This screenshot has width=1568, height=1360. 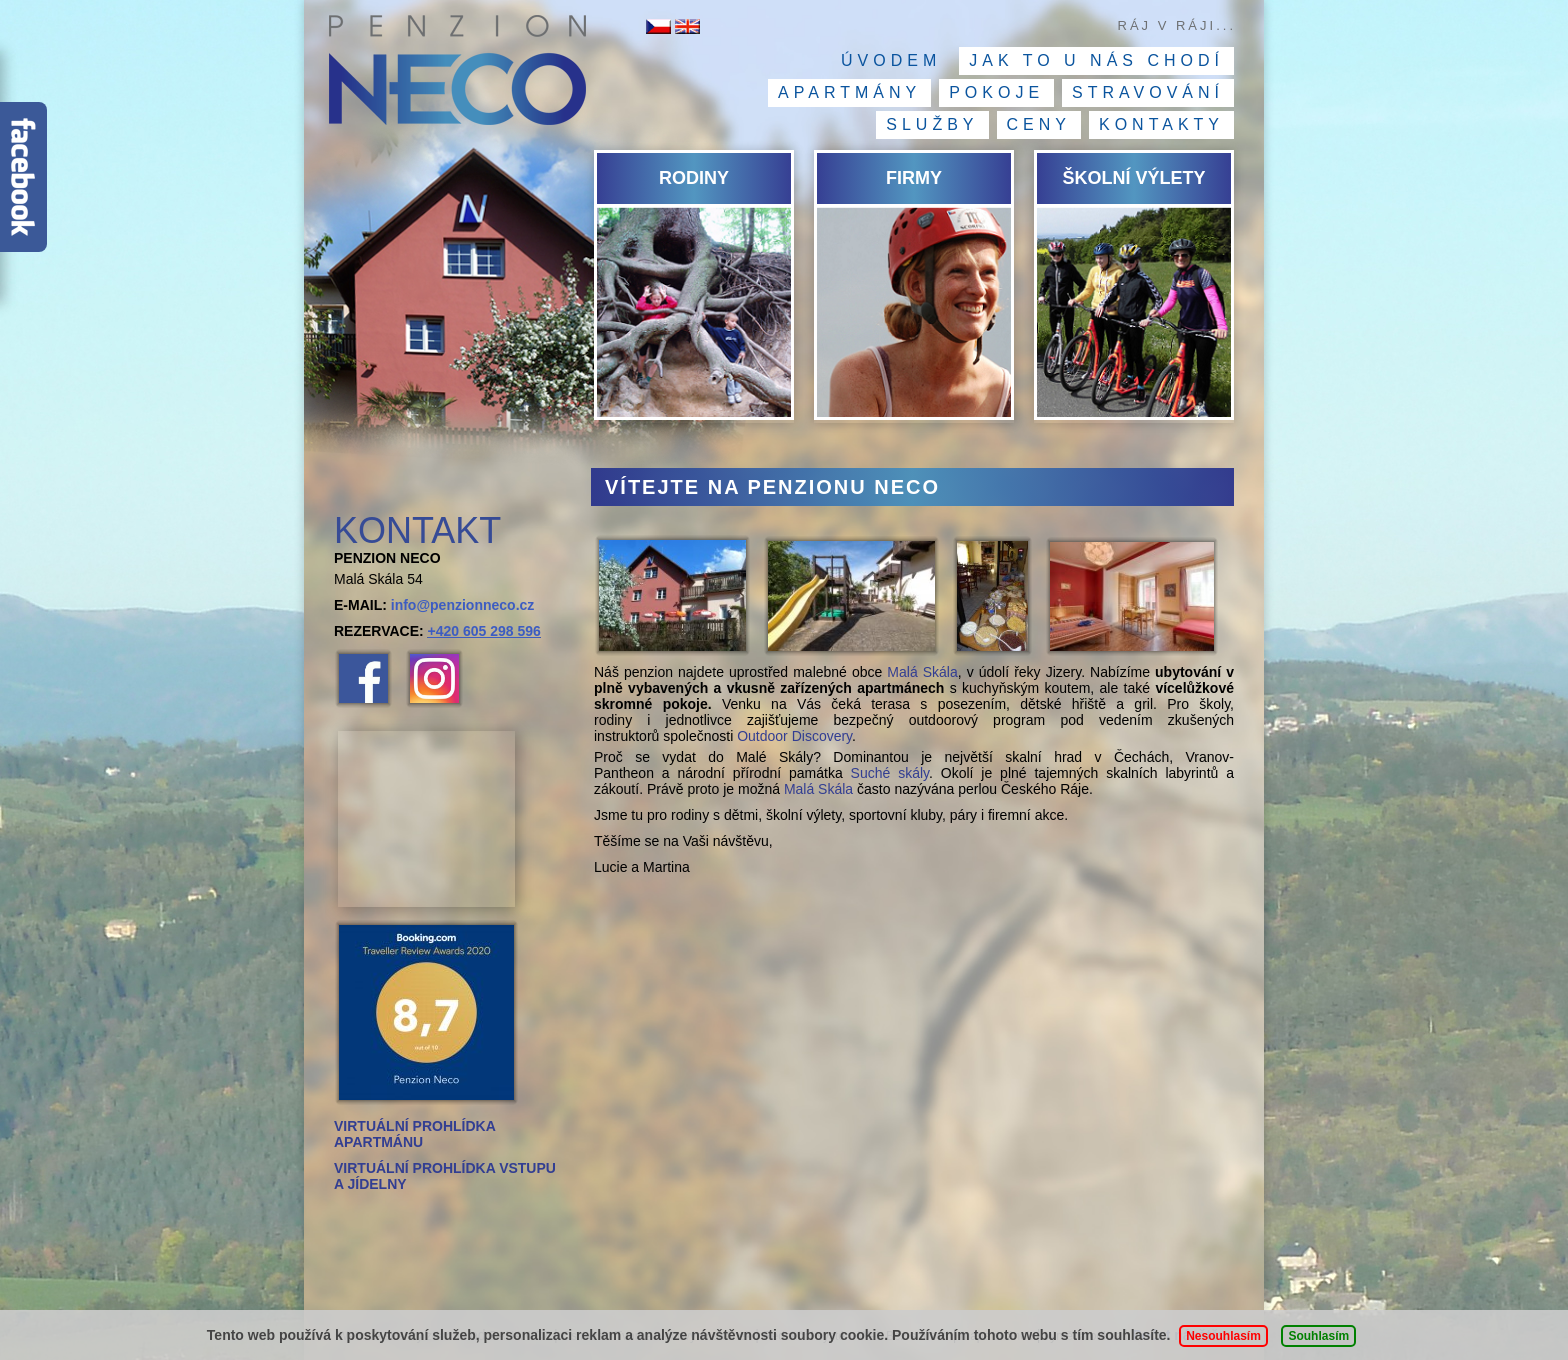 What do you see at coordinates (414, 1134) in the screenshot?
I see `VIRTUÁLNÍ PROHLÍDKA APARTMÁNU` at bounding box center [414, 1134].